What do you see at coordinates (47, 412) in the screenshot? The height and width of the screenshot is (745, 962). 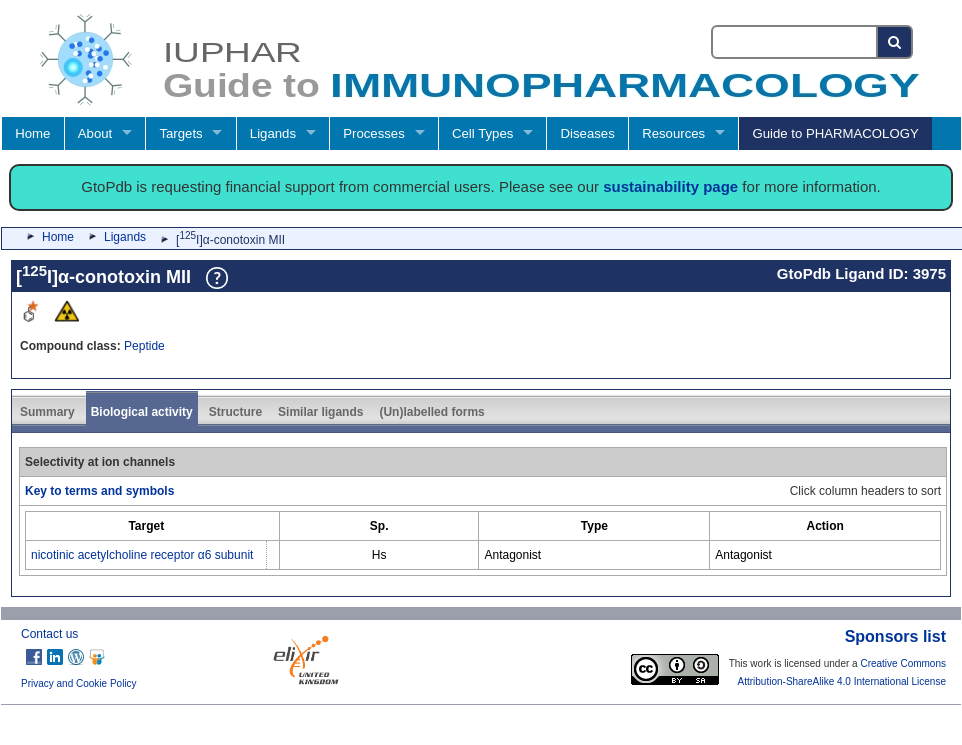 I see `Summary` at bounding box center [47, 412].